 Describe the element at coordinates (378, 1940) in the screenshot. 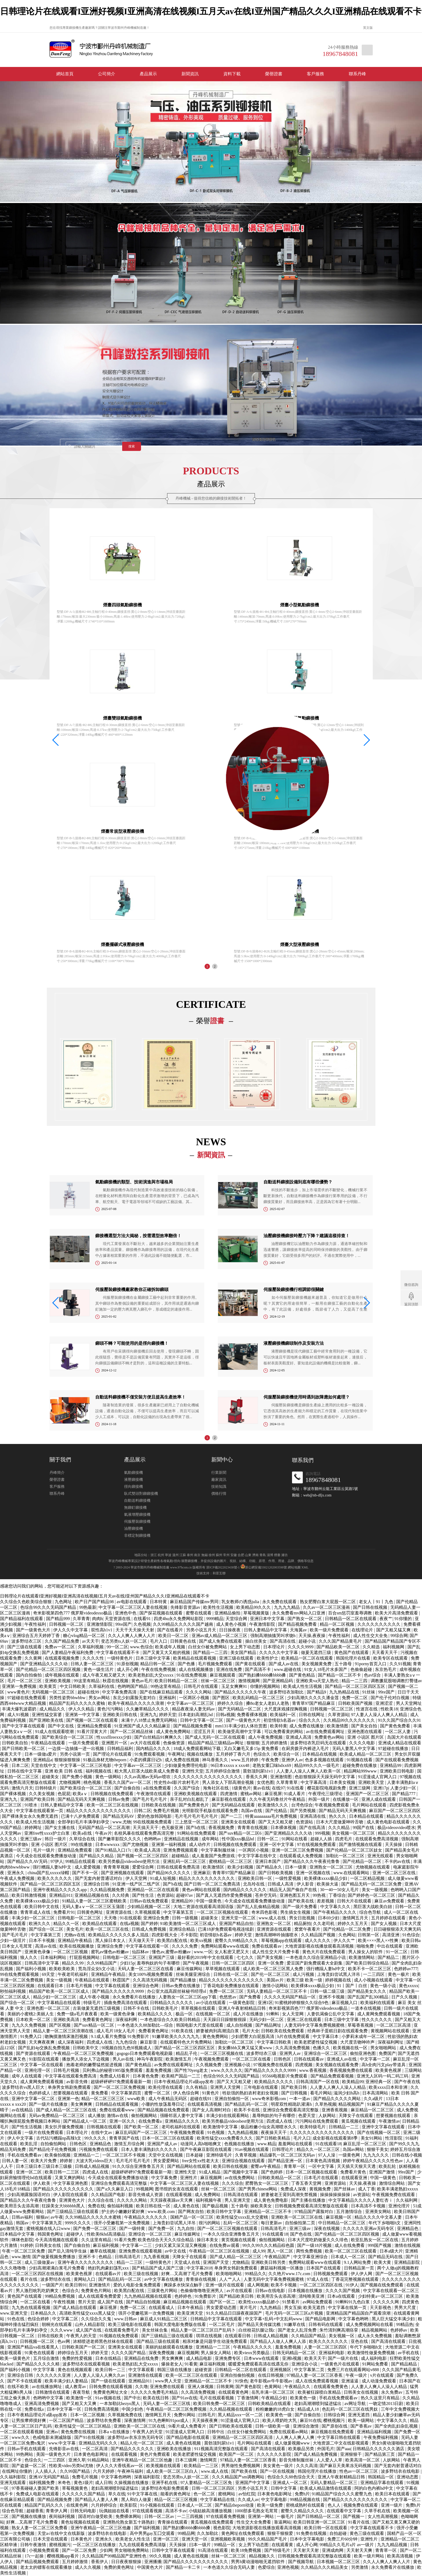

I see `欧美××××黑人××性爽` at that location.